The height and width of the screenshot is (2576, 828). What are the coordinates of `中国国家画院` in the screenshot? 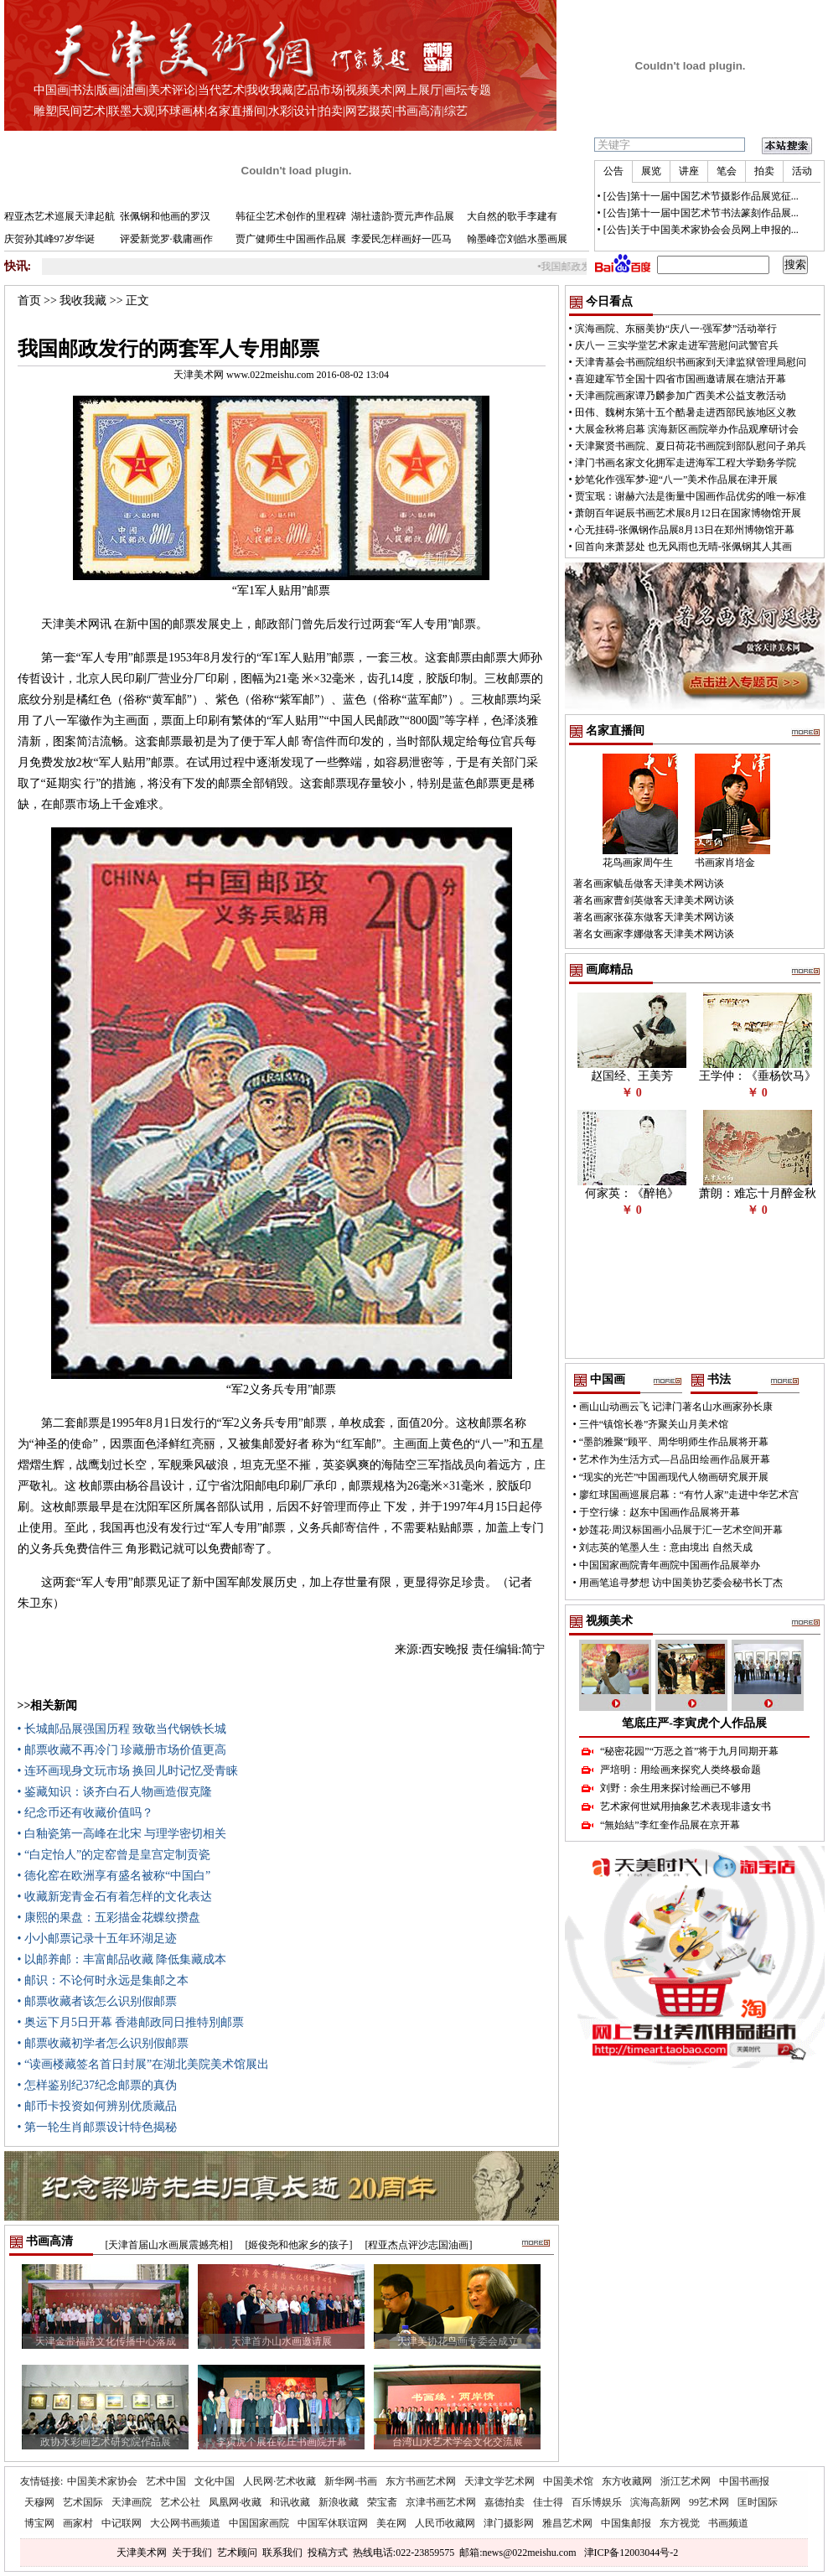 It's located at (259, 2523).